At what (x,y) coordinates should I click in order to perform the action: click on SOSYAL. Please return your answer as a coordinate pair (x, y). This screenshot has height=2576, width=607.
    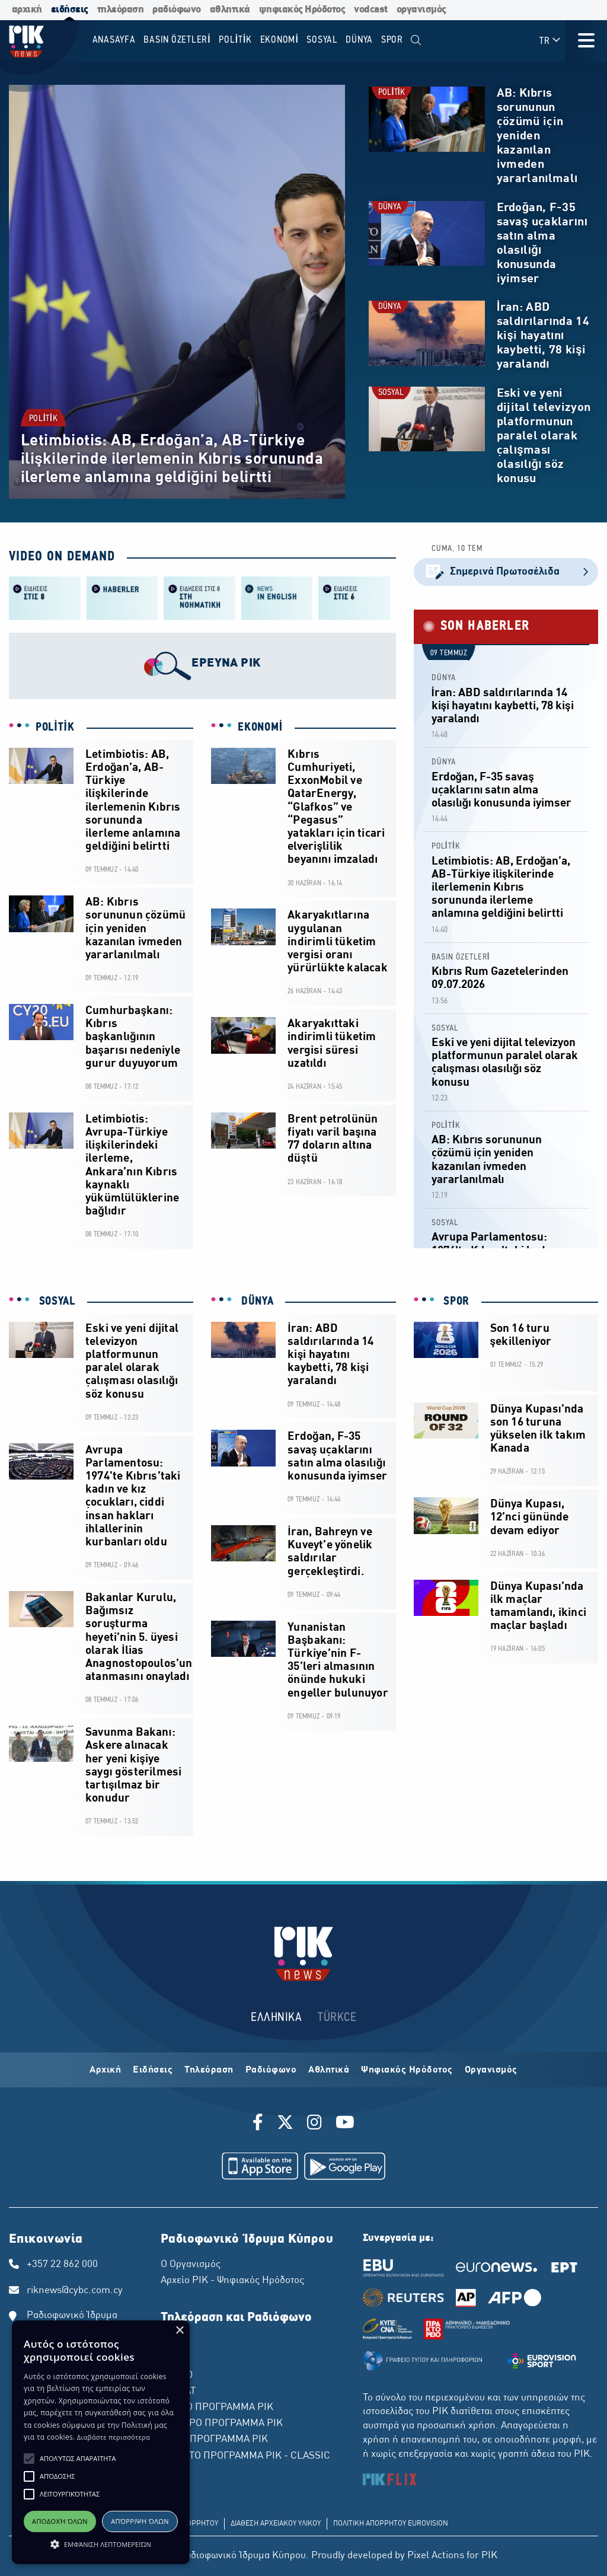
    Looking at the image, I should click on (391, 392).